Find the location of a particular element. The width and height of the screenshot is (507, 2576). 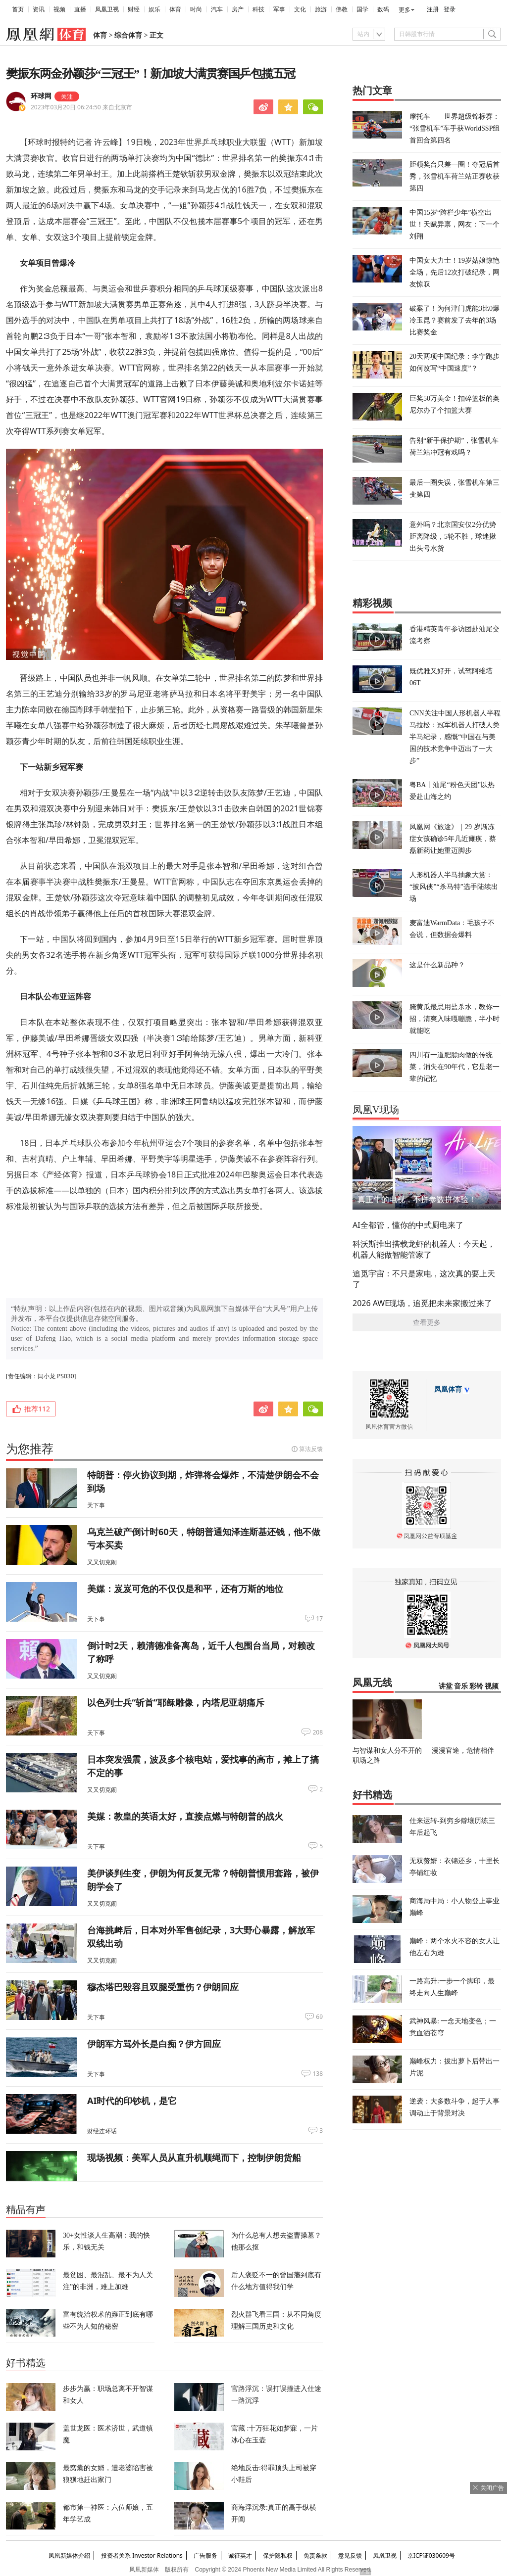

综合体育 is located at coordinates (128, 35).